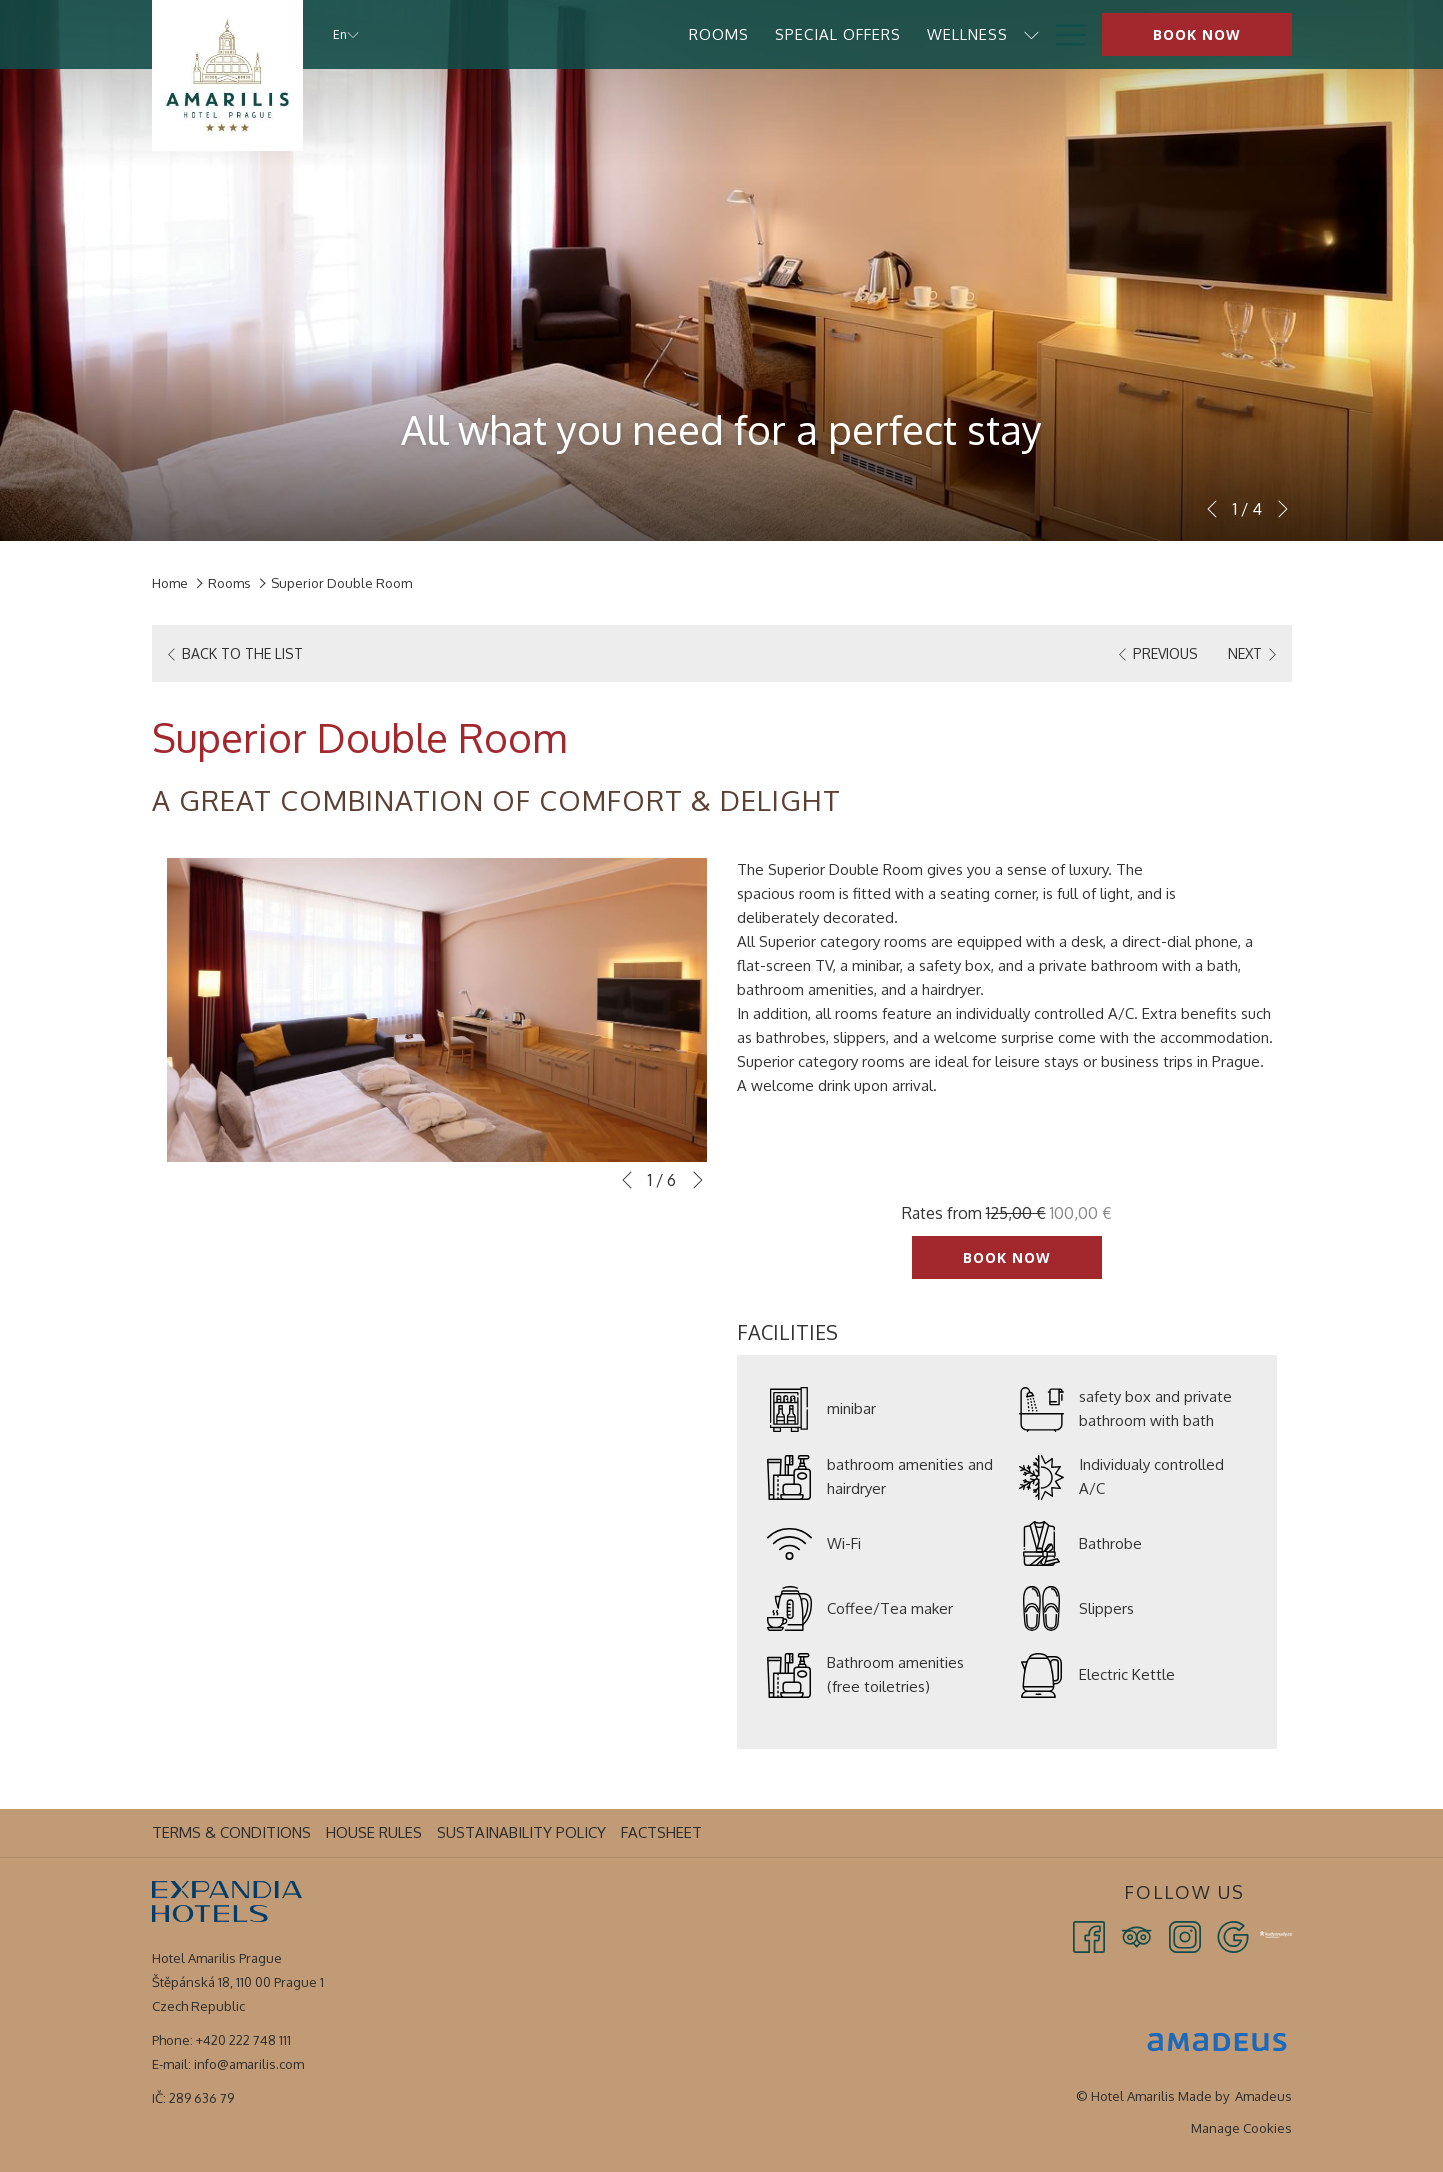 The image size is (1443, 2172). I want to click on [button], so click(437, 1010).